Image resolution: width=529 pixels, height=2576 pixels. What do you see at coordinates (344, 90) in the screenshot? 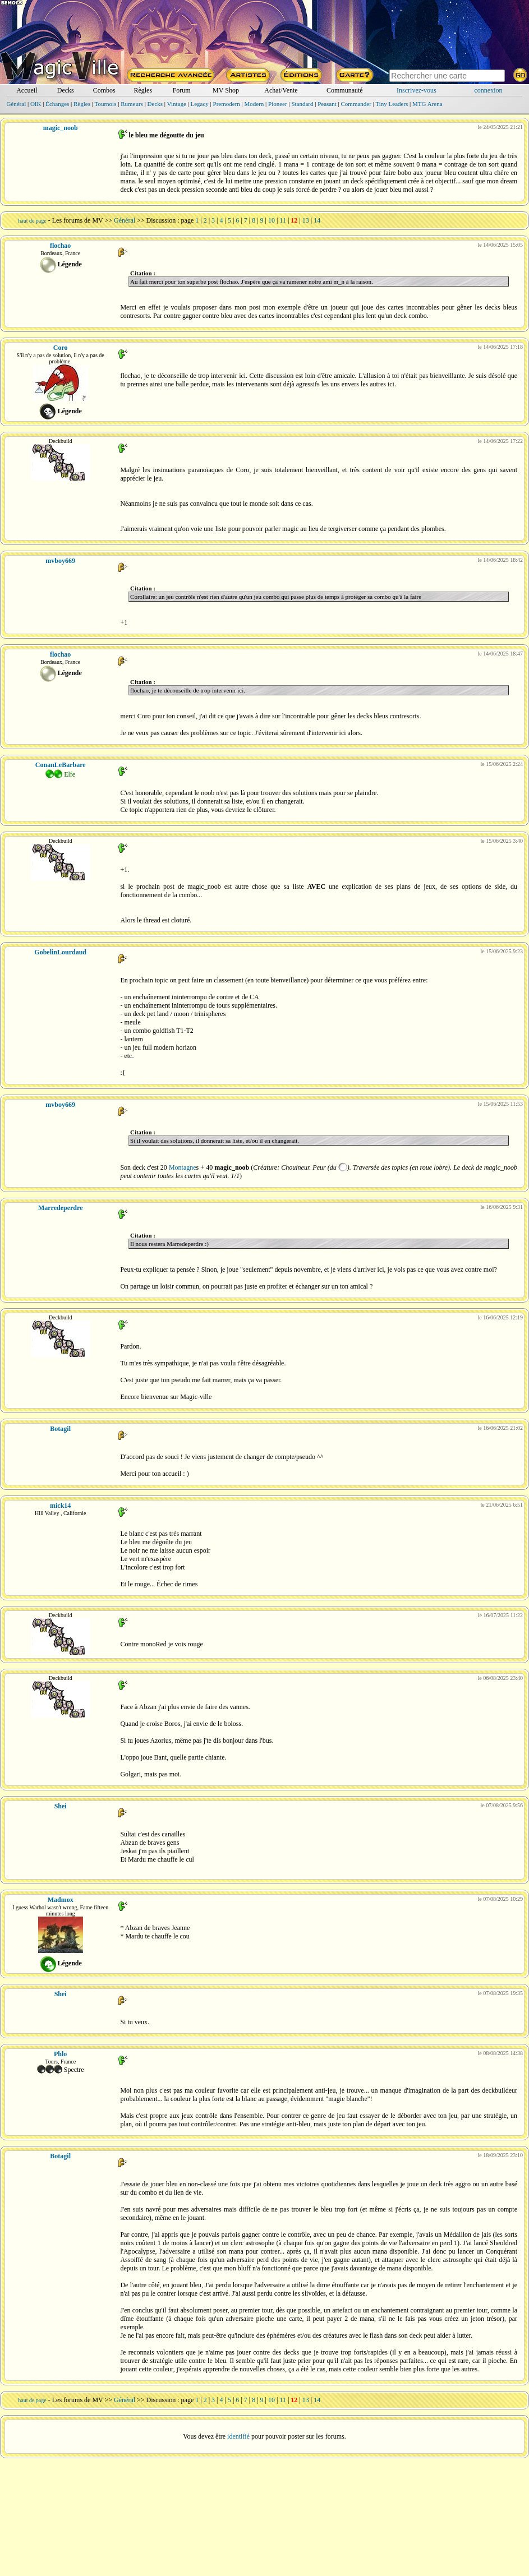
I see `Communauté` at bounding box center [344, 90].